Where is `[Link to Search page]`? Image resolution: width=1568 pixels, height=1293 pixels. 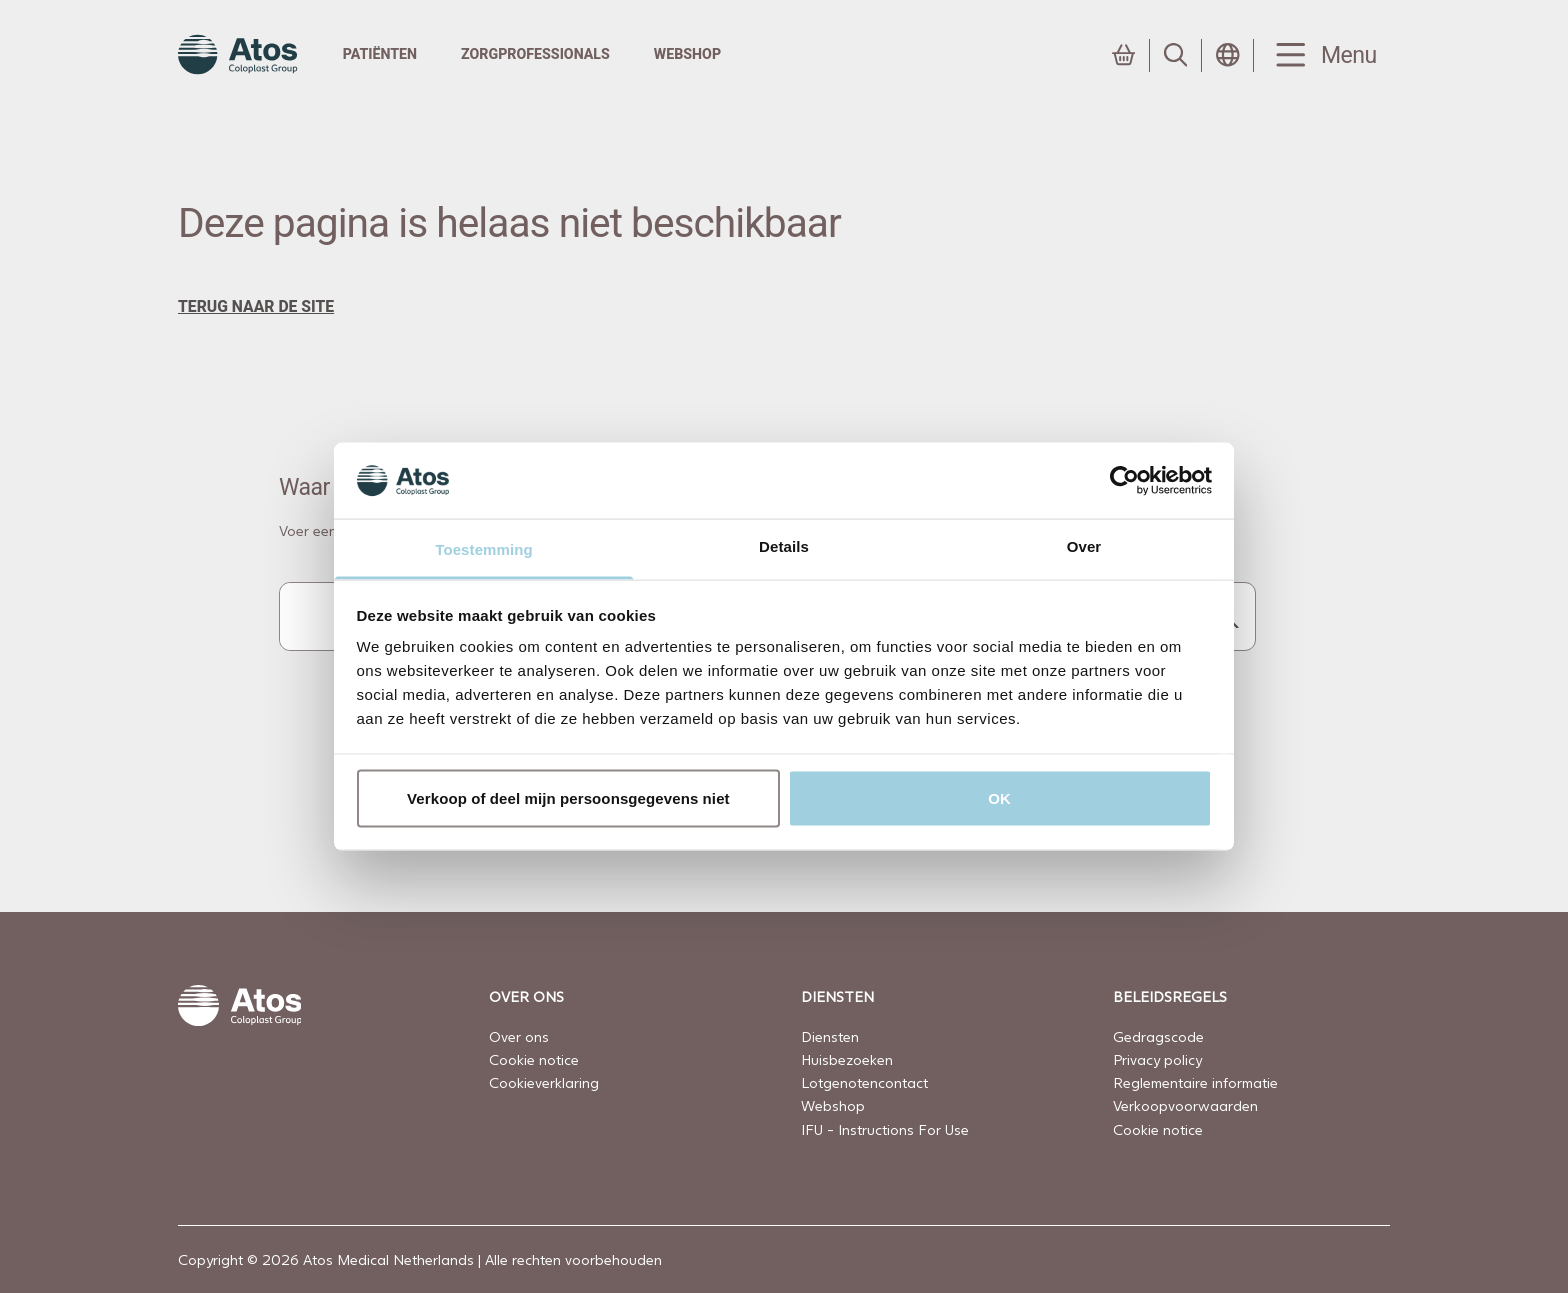
[Link to Search page] is located at coordinates (1176, 55).